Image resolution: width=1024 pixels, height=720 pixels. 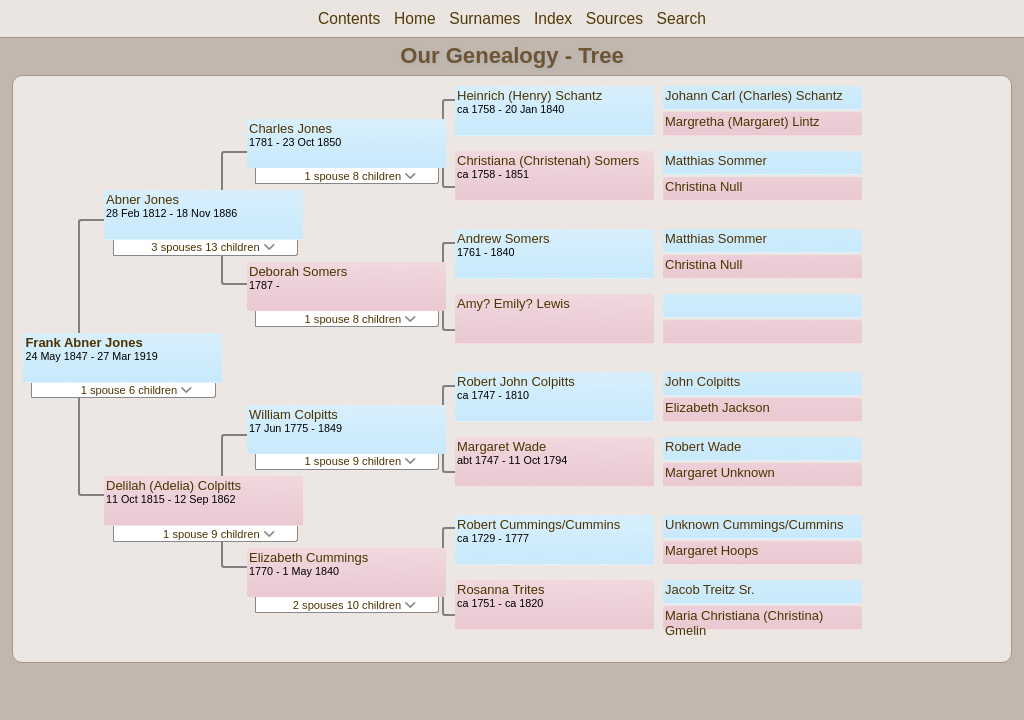 I want to click on William Colpitts, so click(x=293, y=414).